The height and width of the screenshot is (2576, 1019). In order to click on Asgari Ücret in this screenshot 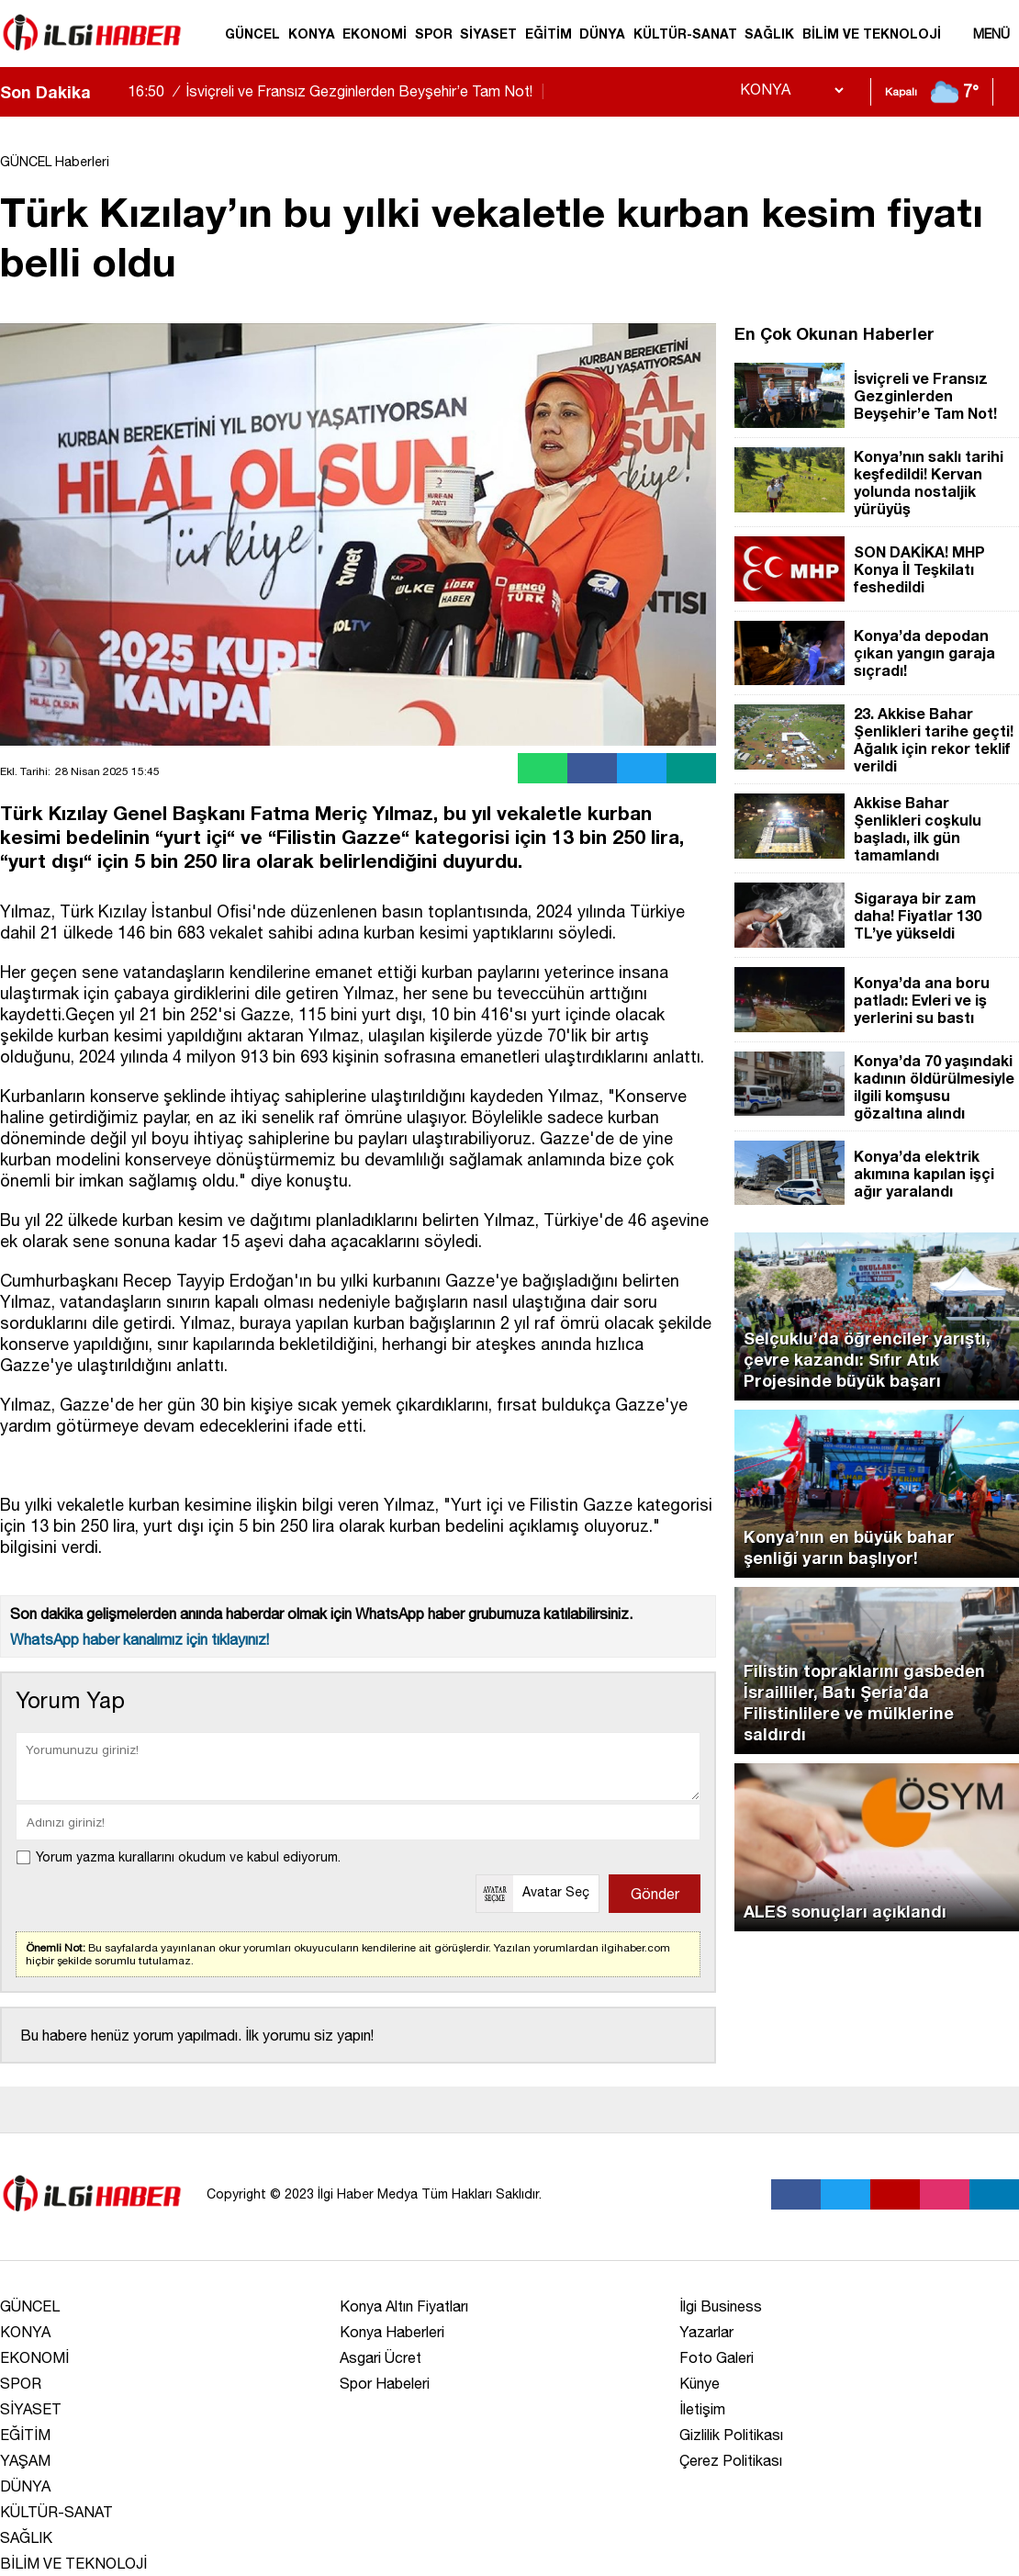, I will do `click(380, 2357)`.